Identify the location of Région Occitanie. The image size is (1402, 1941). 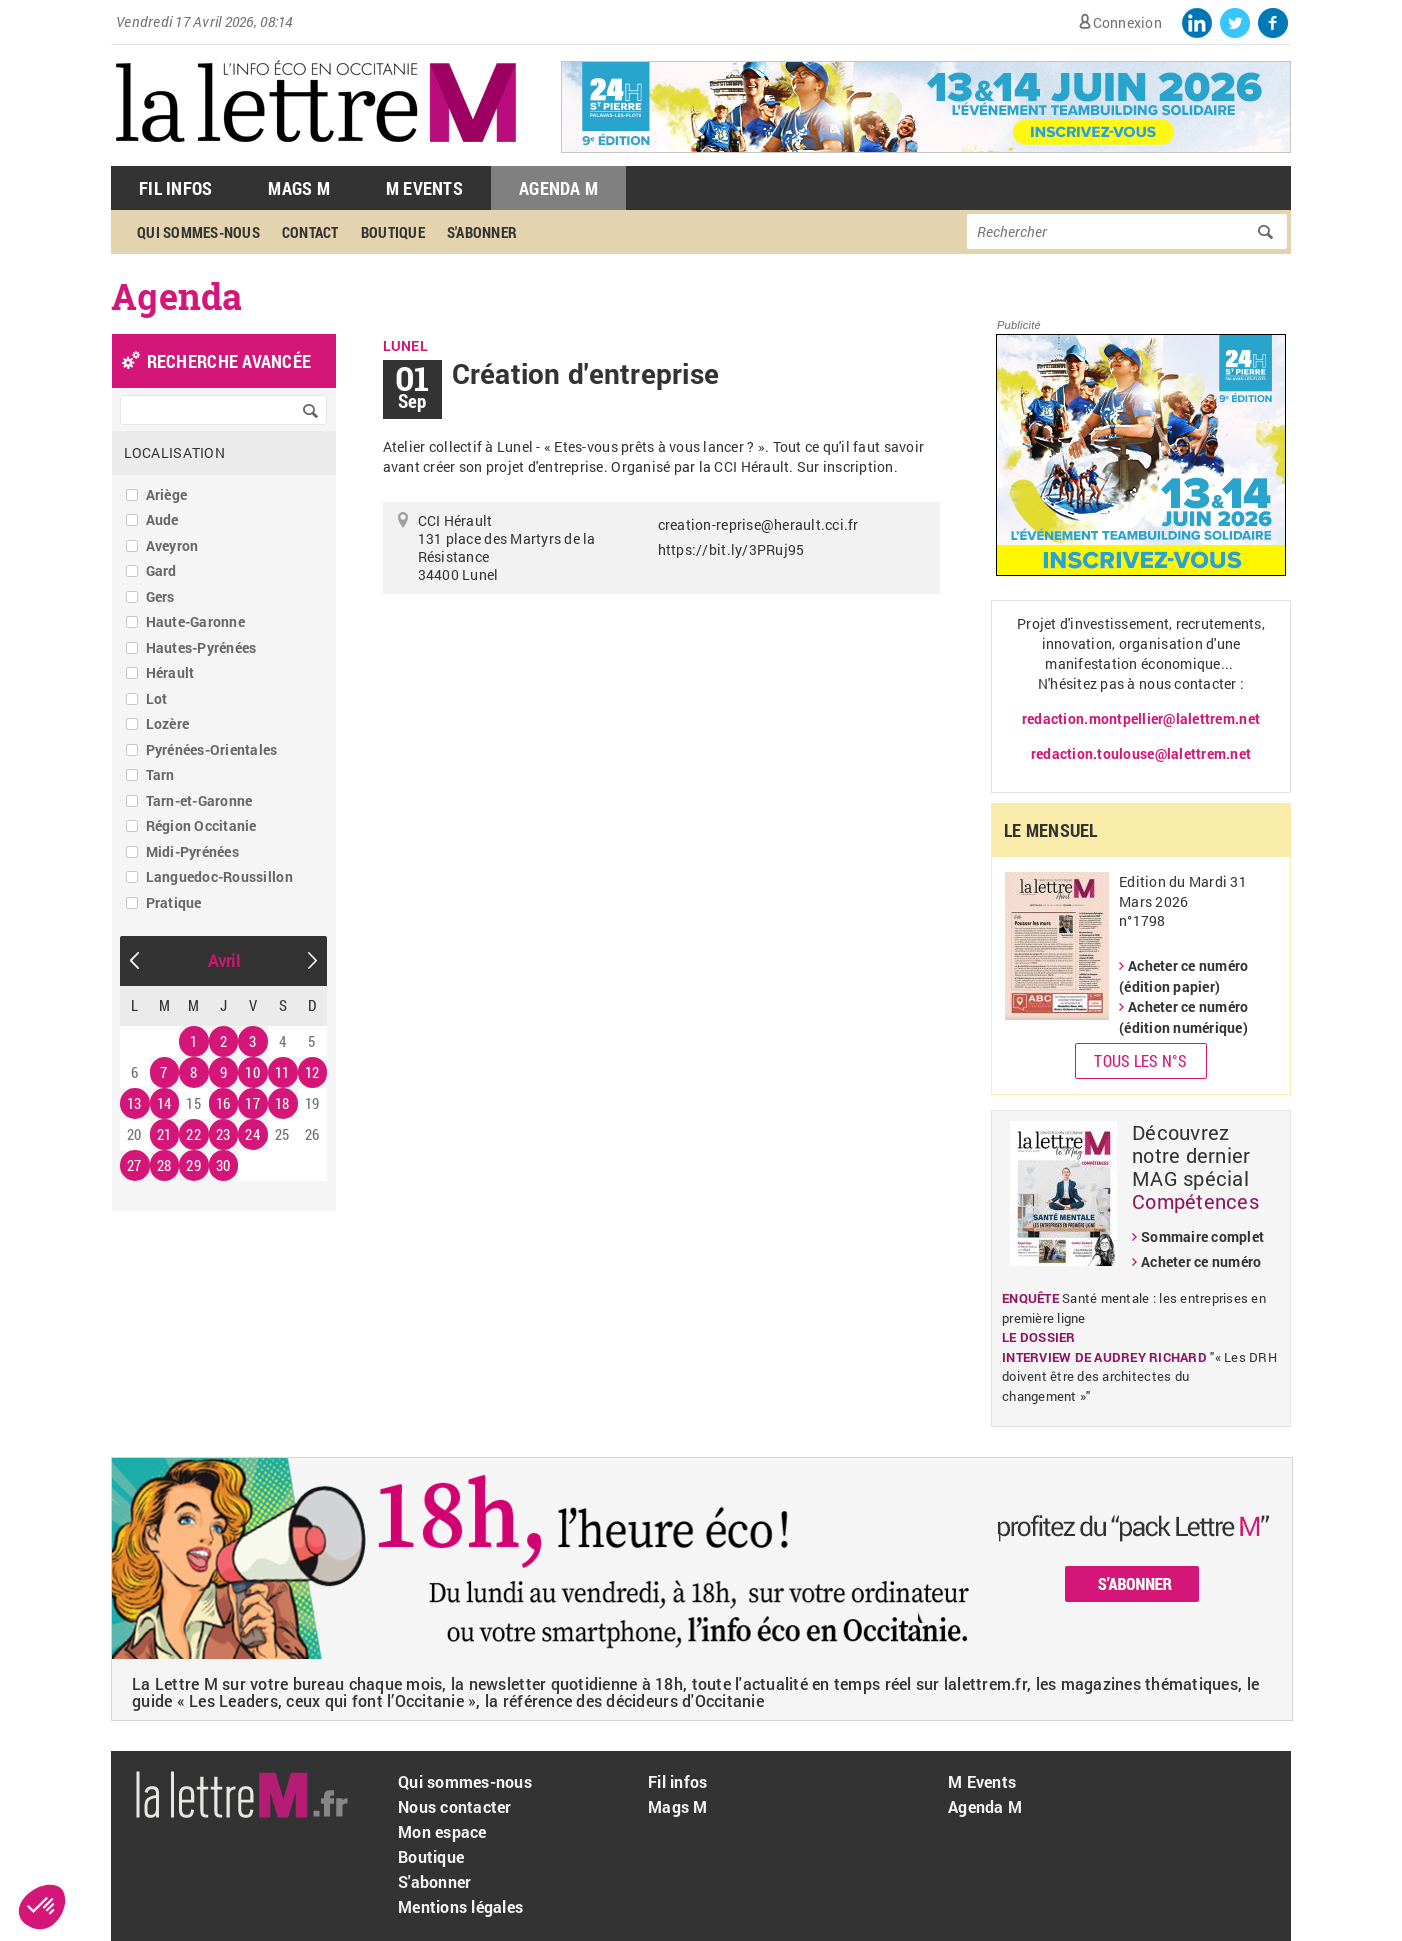
(201, 825).